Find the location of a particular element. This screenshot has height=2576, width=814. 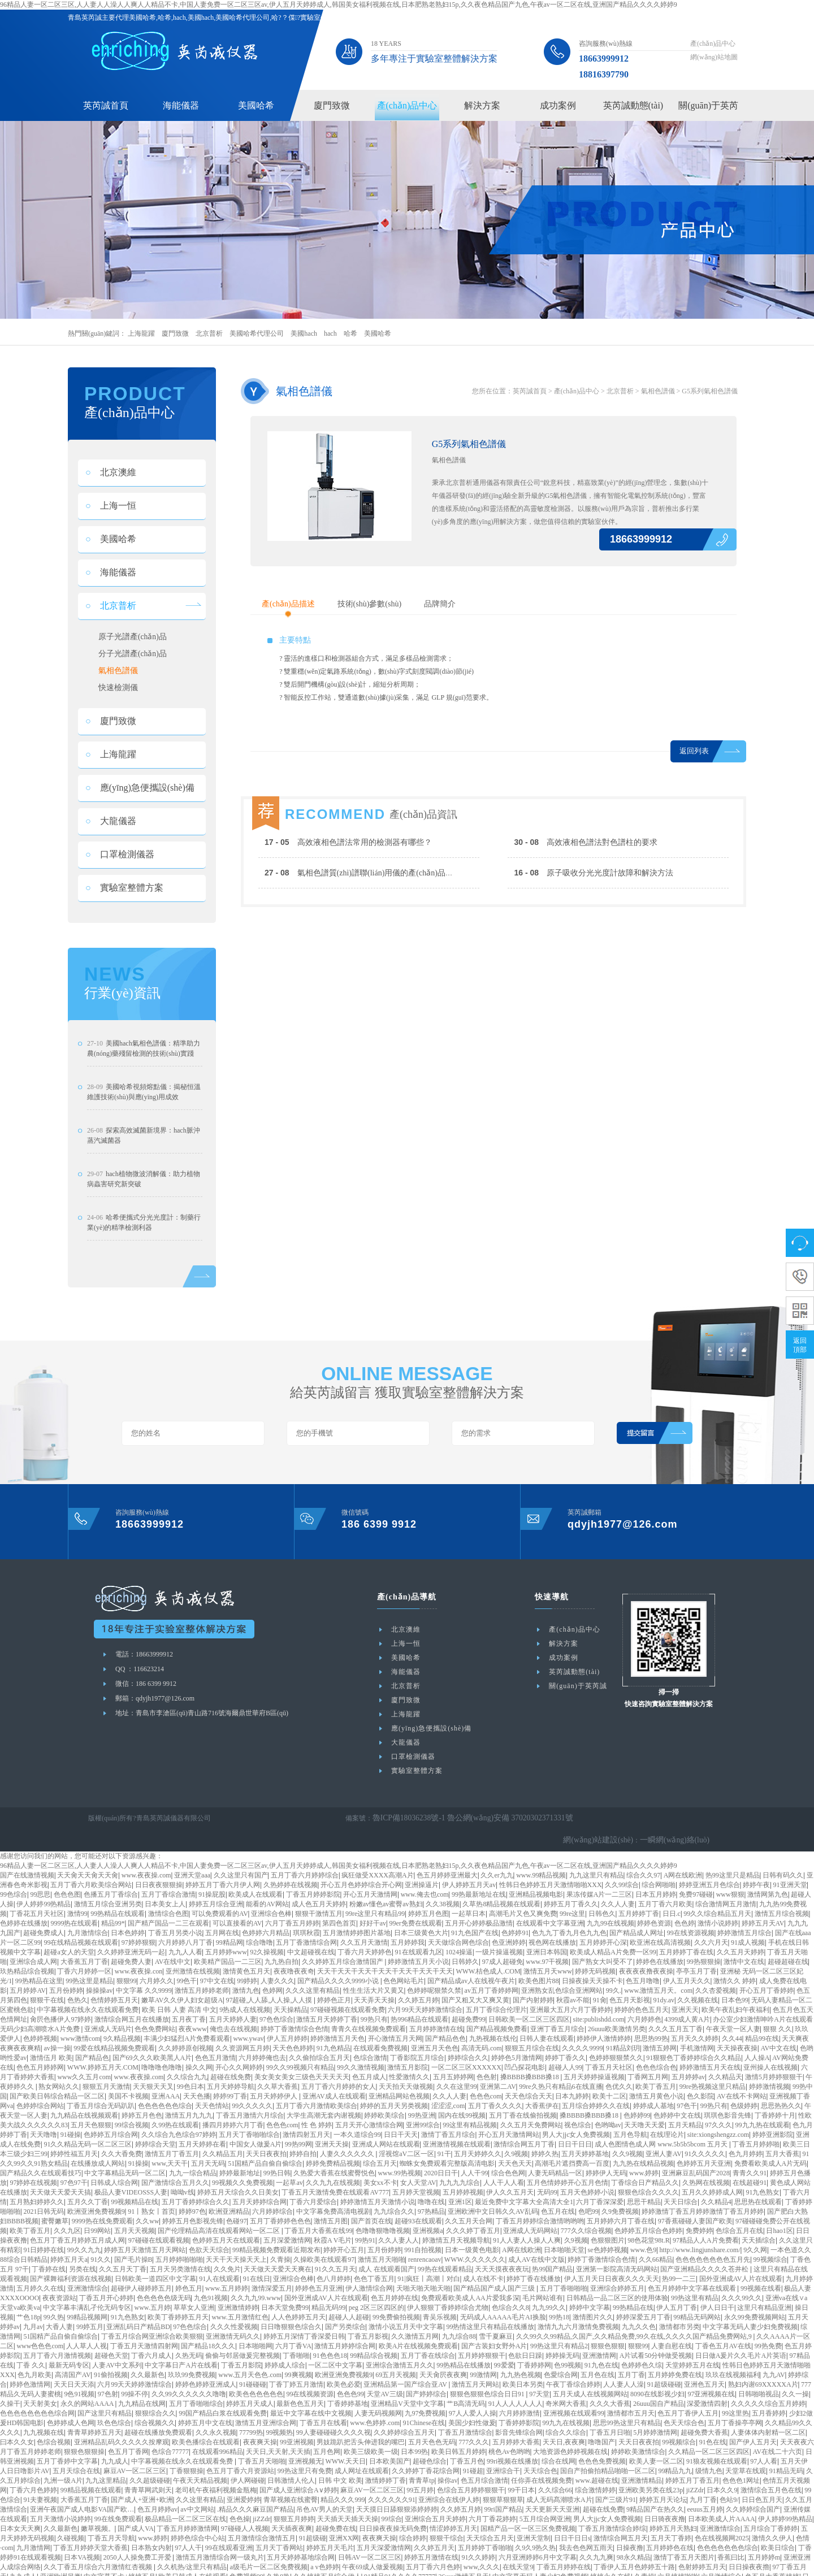

97婷婷狠狠 is located at coordinates (138, 1927).